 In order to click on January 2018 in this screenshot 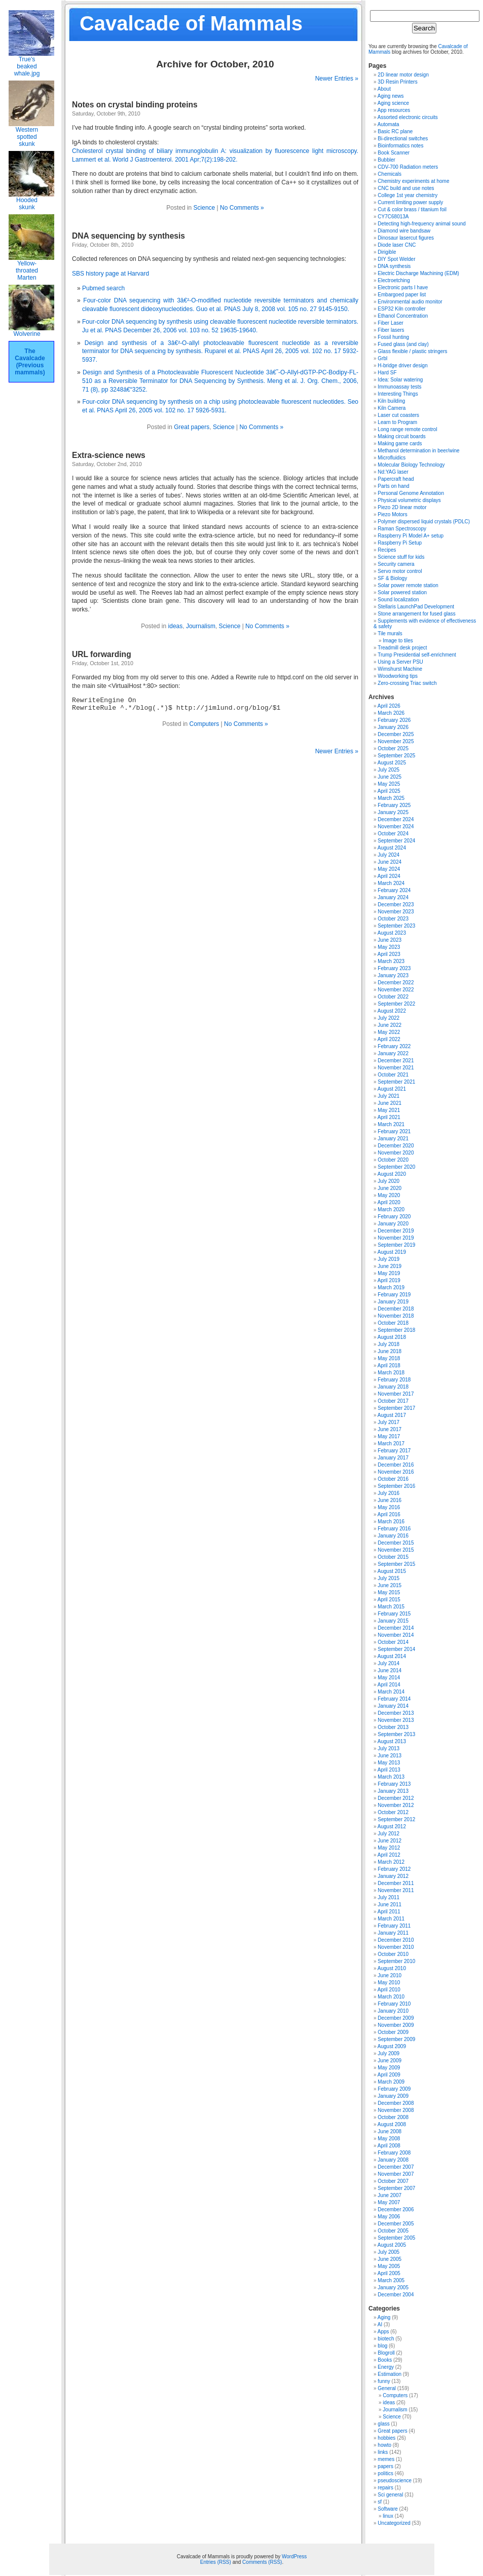, I will do `click(393, 1387)`.